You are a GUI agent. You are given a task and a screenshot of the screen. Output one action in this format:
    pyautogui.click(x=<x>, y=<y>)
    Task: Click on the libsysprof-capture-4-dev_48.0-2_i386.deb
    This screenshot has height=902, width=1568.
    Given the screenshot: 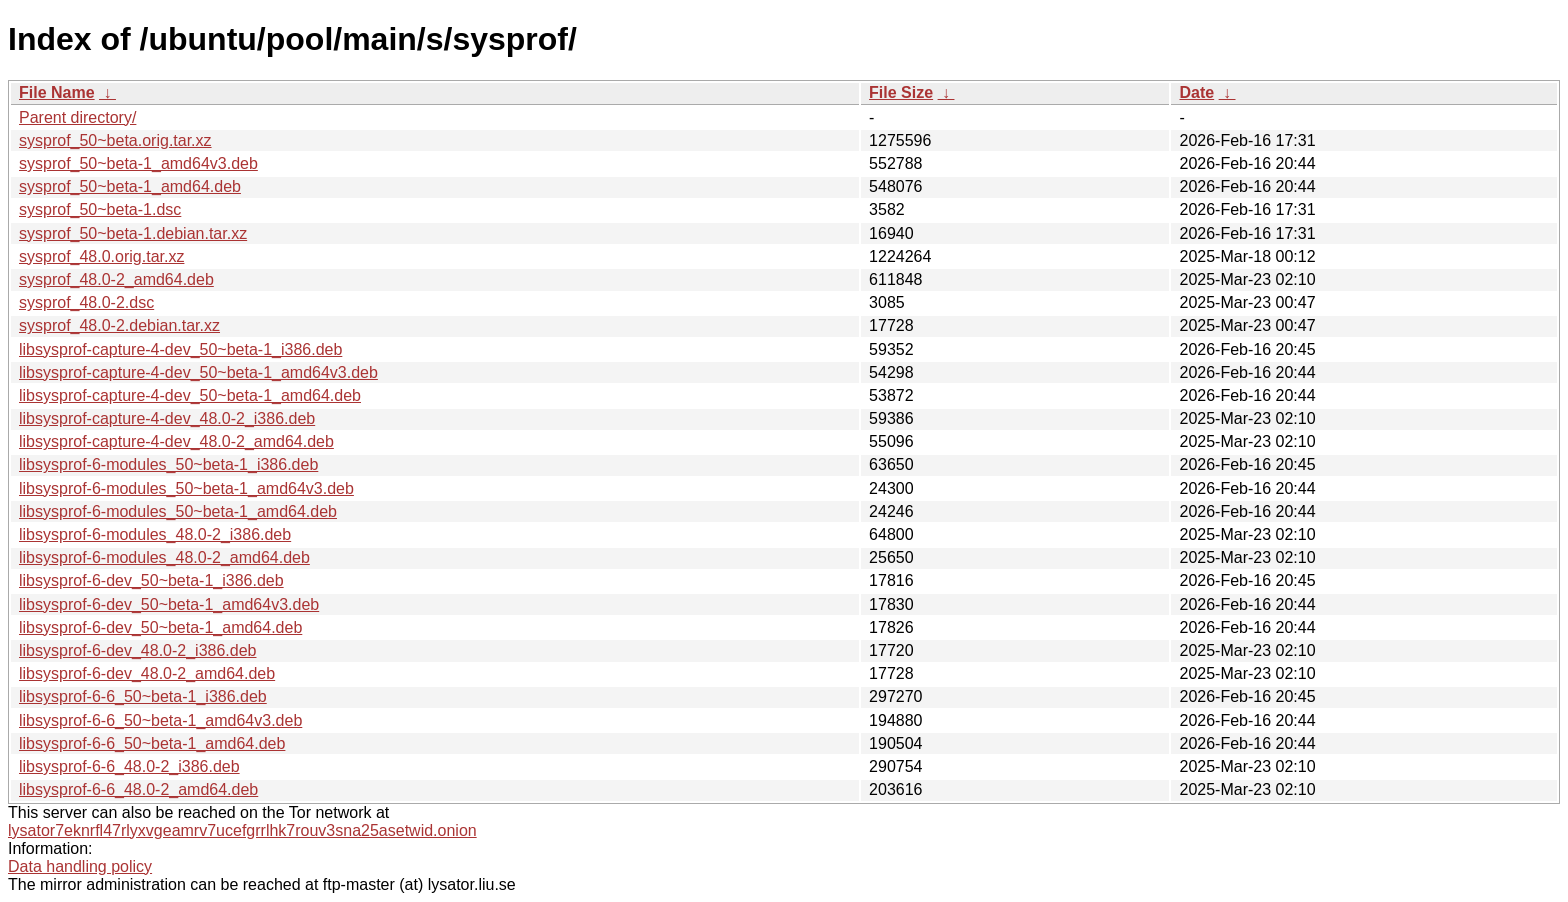 What is the action you would take?
    pyautogui.click(x=167, y=418)
    